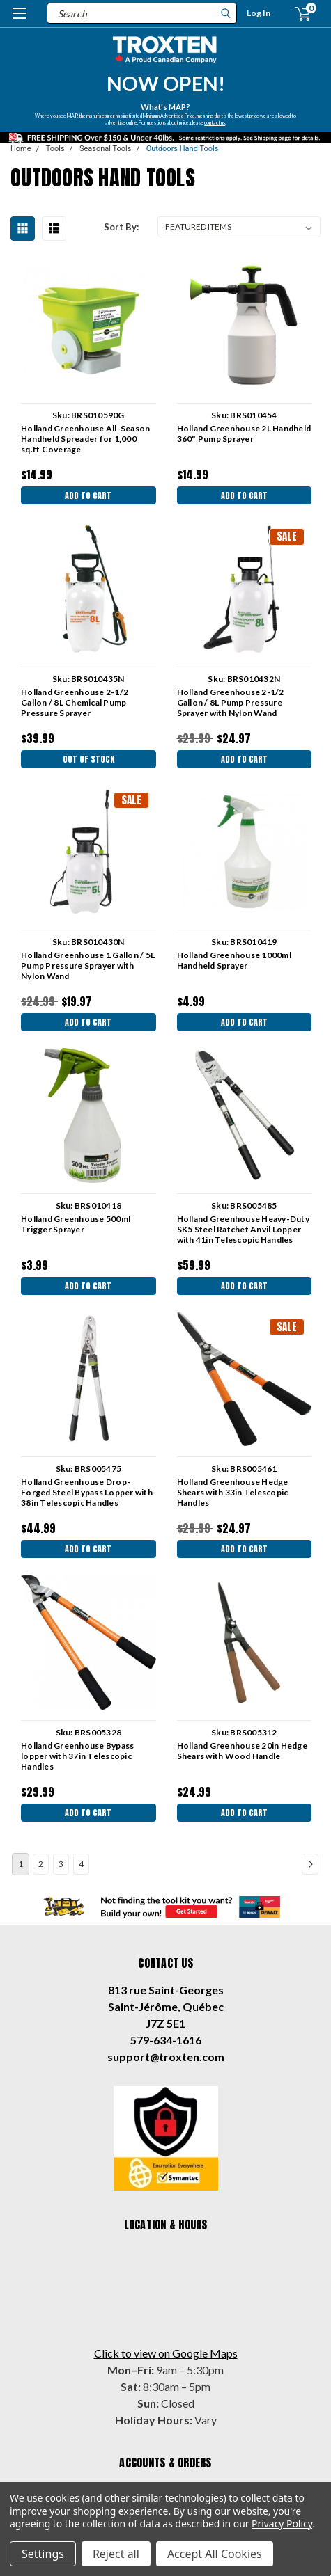 This screenshot has width=331, height=2576. Describe the element at coordinates (77, 1756) in the screenshot. I see `Holland Greenhouse Bypass lopper with 37in Telescopic Handles` at that location.